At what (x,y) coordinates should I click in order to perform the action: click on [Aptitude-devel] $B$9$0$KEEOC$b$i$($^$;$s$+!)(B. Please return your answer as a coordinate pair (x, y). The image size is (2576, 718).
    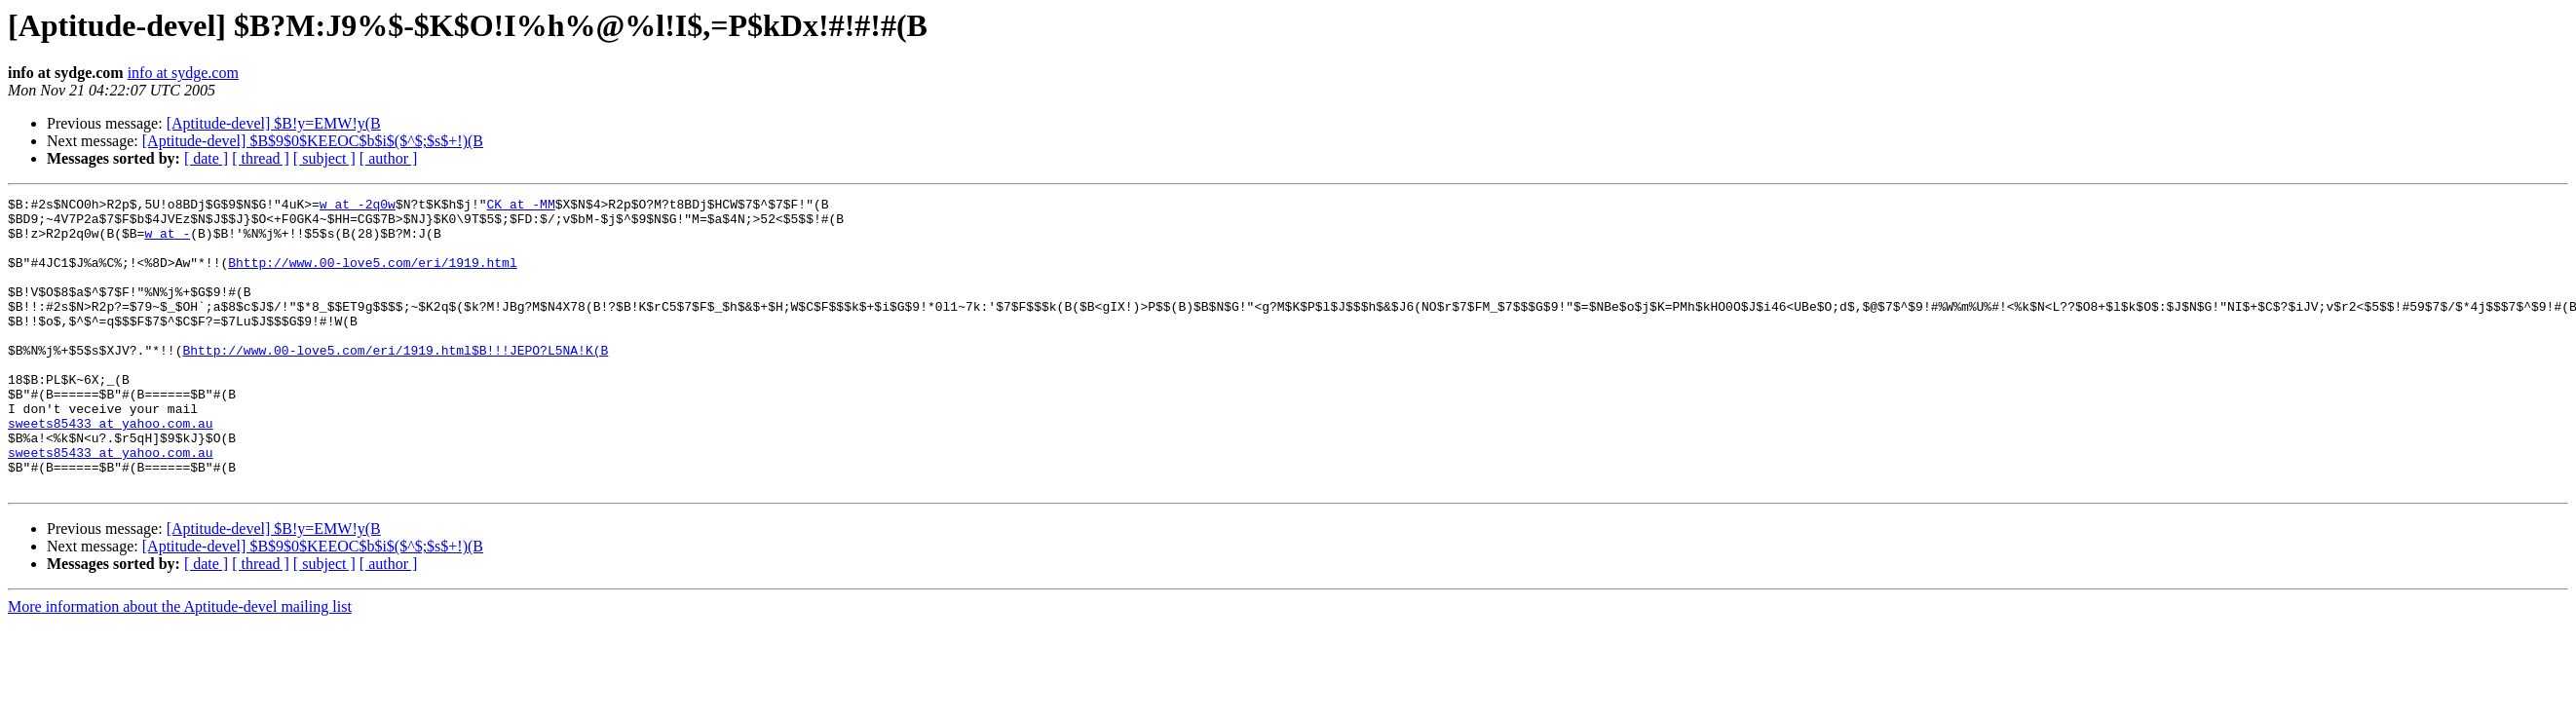
    Looking at the image, I should click on (312, 140).